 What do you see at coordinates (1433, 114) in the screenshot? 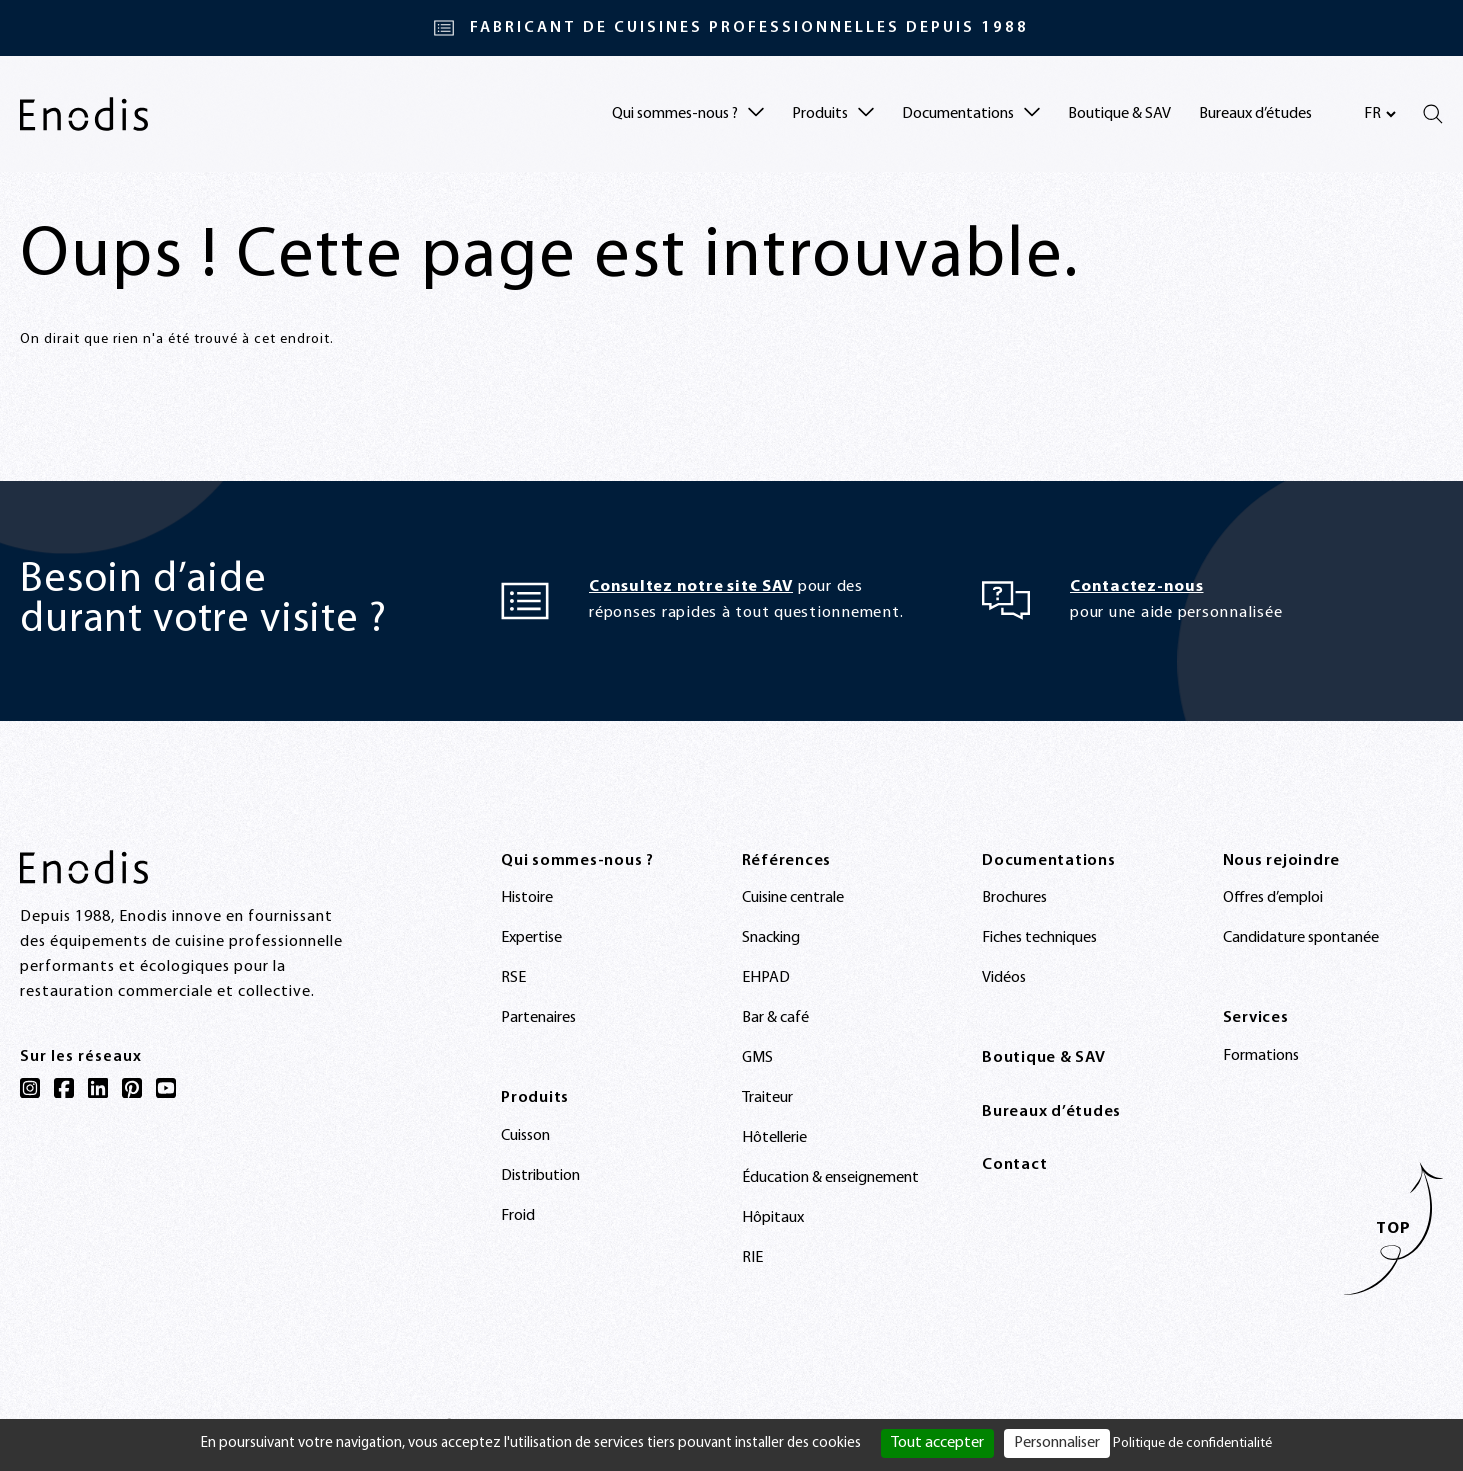
I see `[Rechercher]` at bounding box center [1433, 114].